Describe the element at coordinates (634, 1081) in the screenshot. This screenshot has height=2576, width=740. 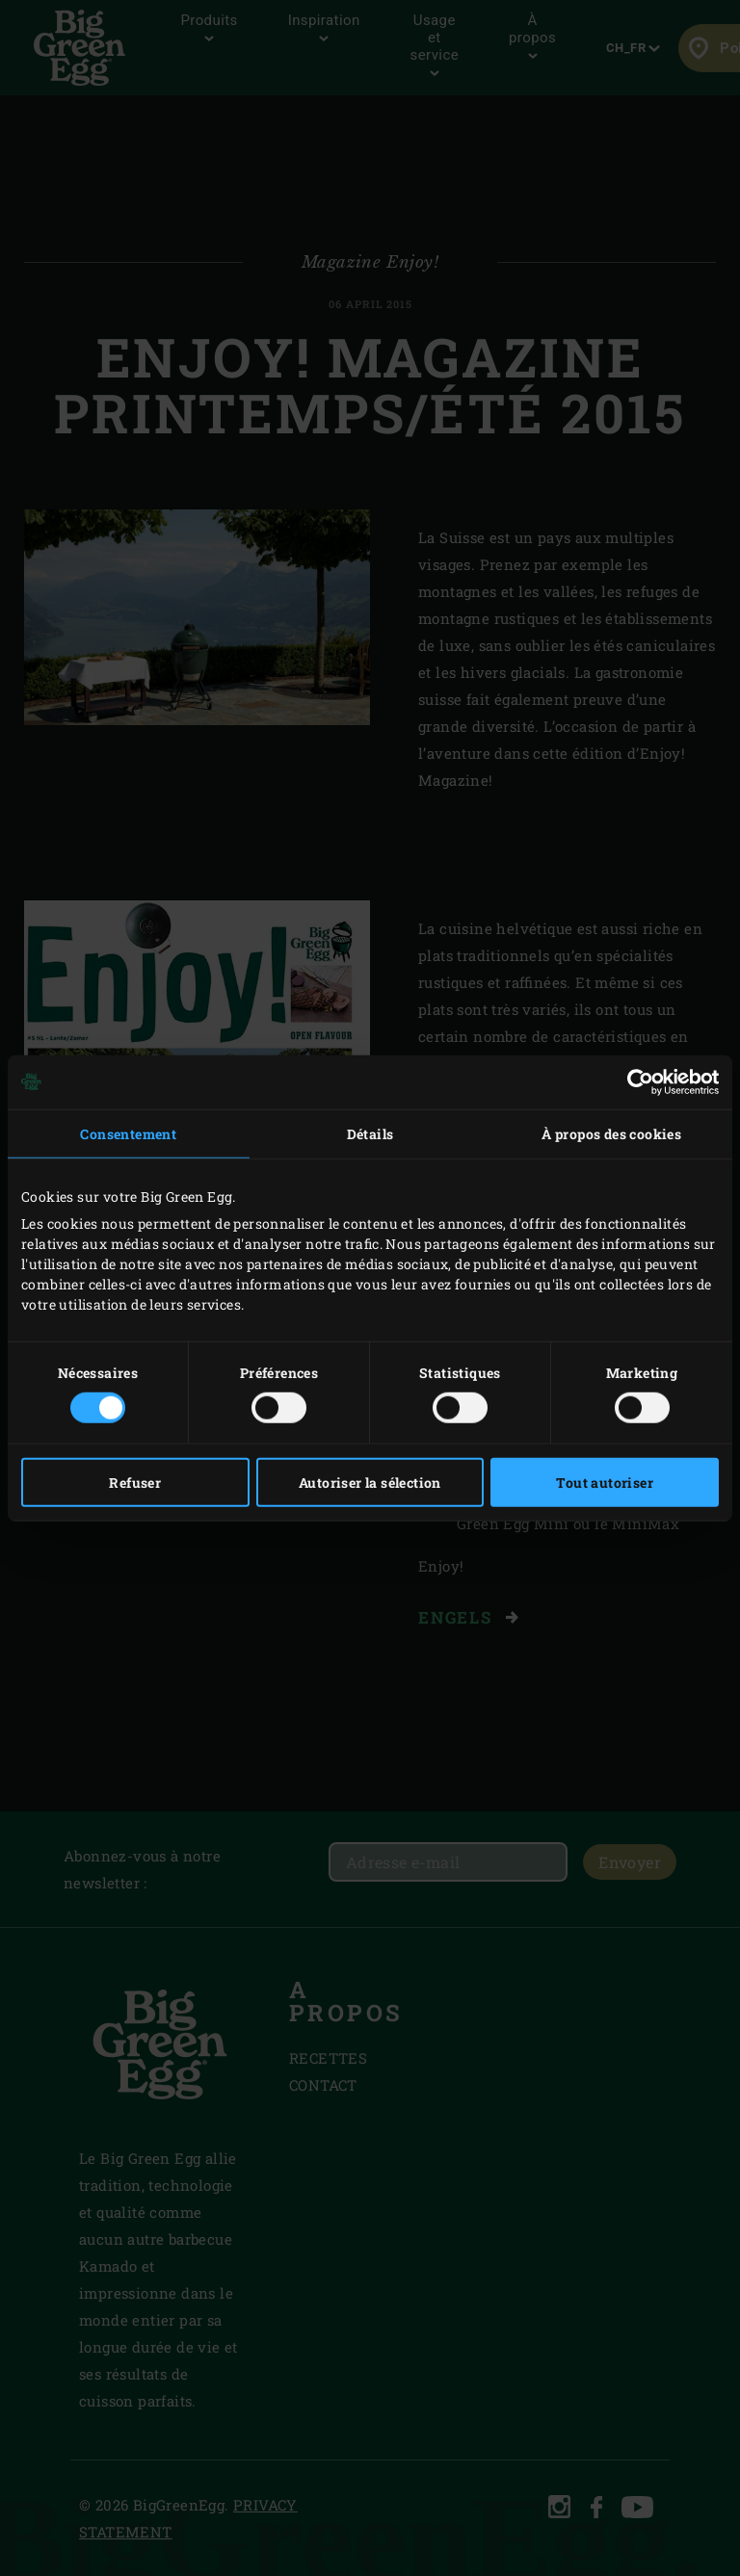
I see `[Cookiebot par Usercentrics - ouvre dans un nouvel onglet]` at that location.